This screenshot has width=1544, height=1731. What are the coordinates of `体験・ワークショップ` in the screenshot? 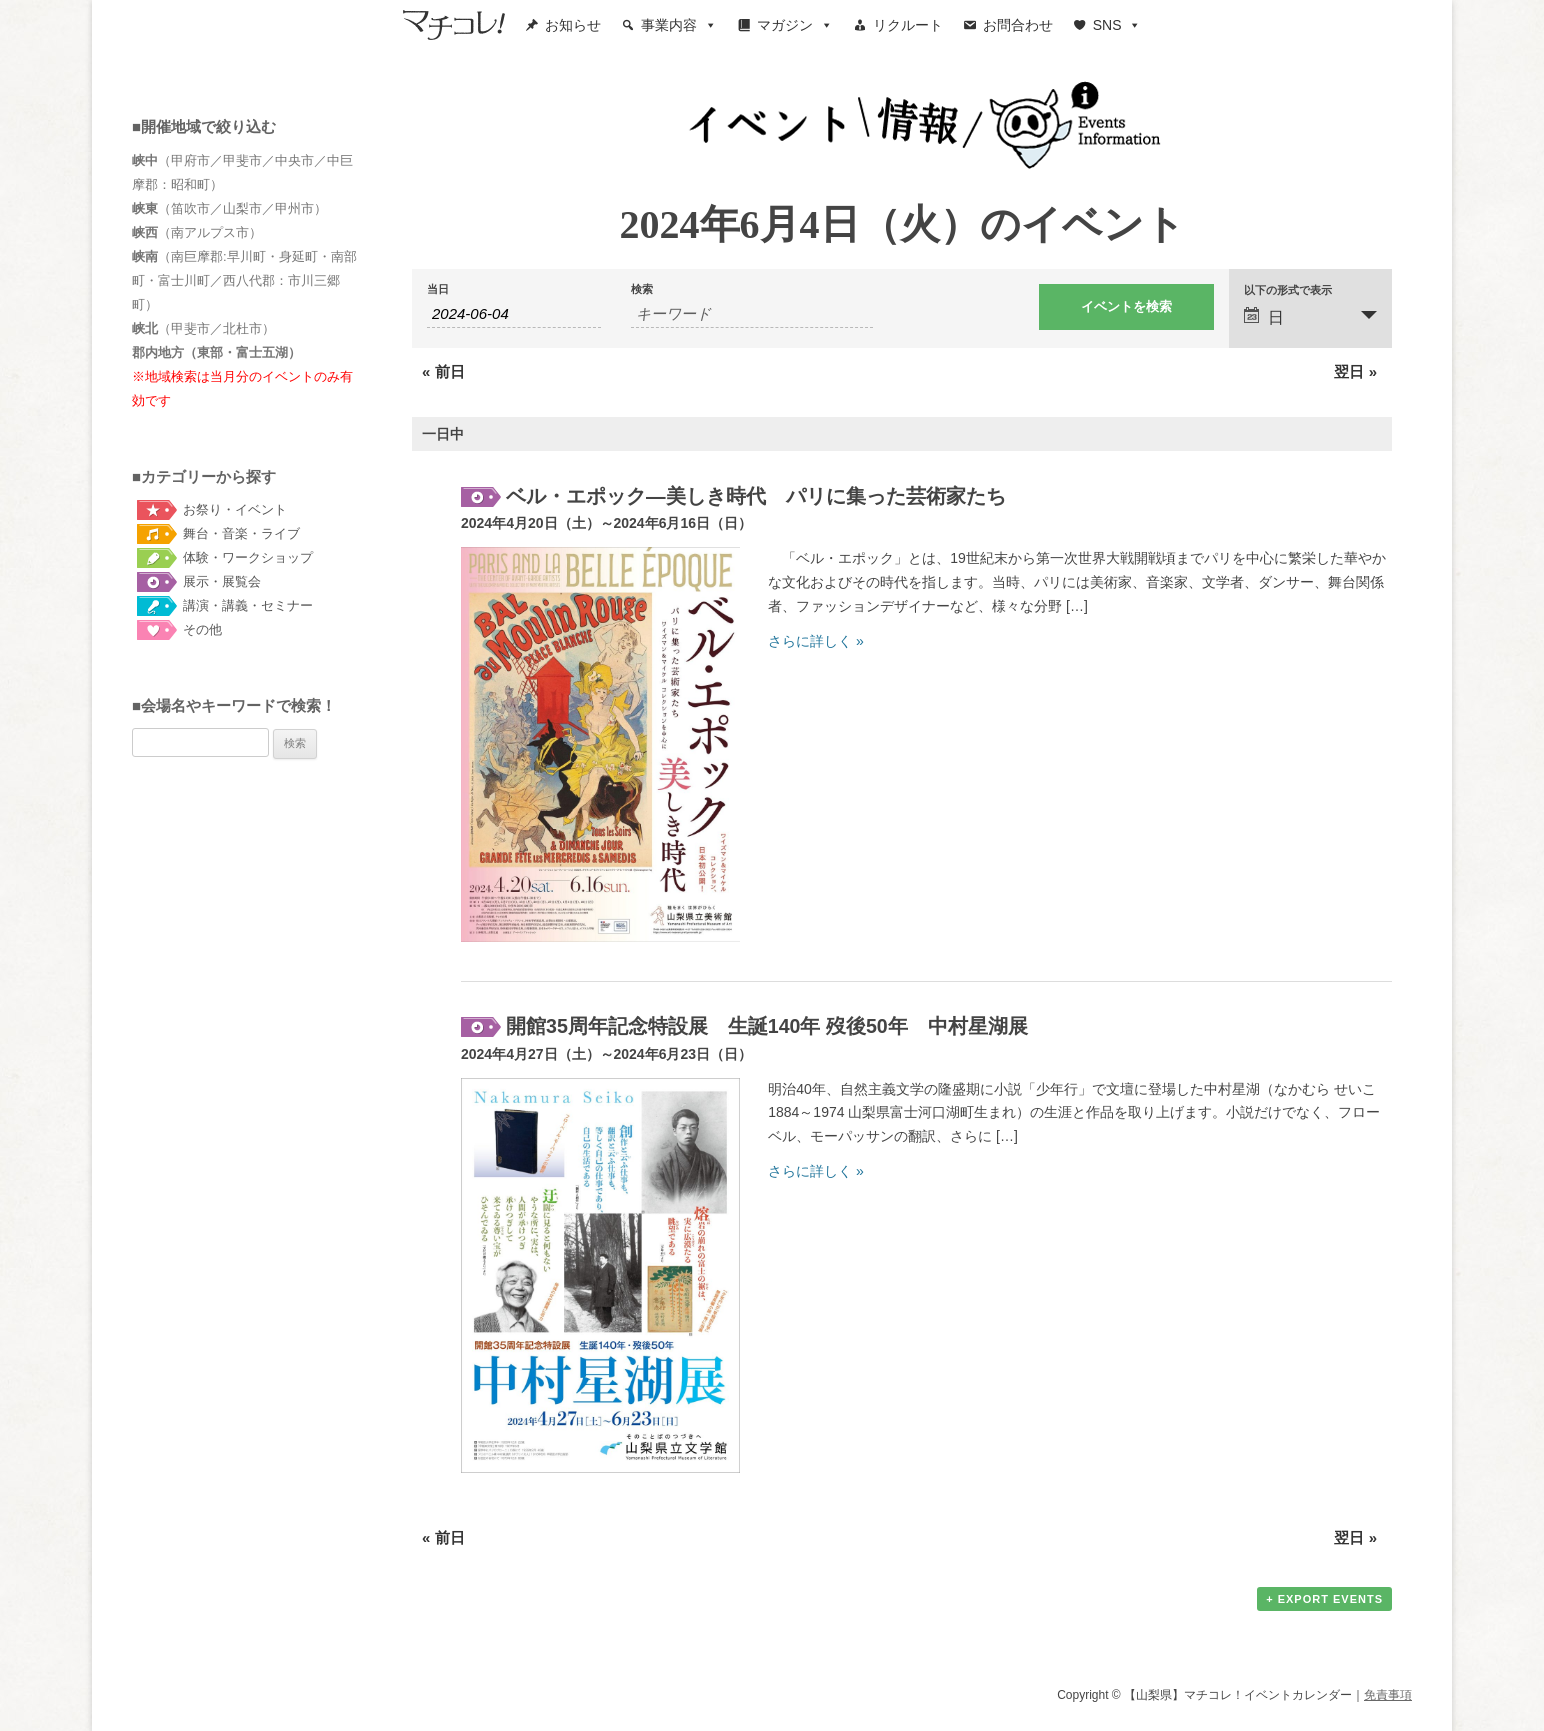 It's located at (248, 557).